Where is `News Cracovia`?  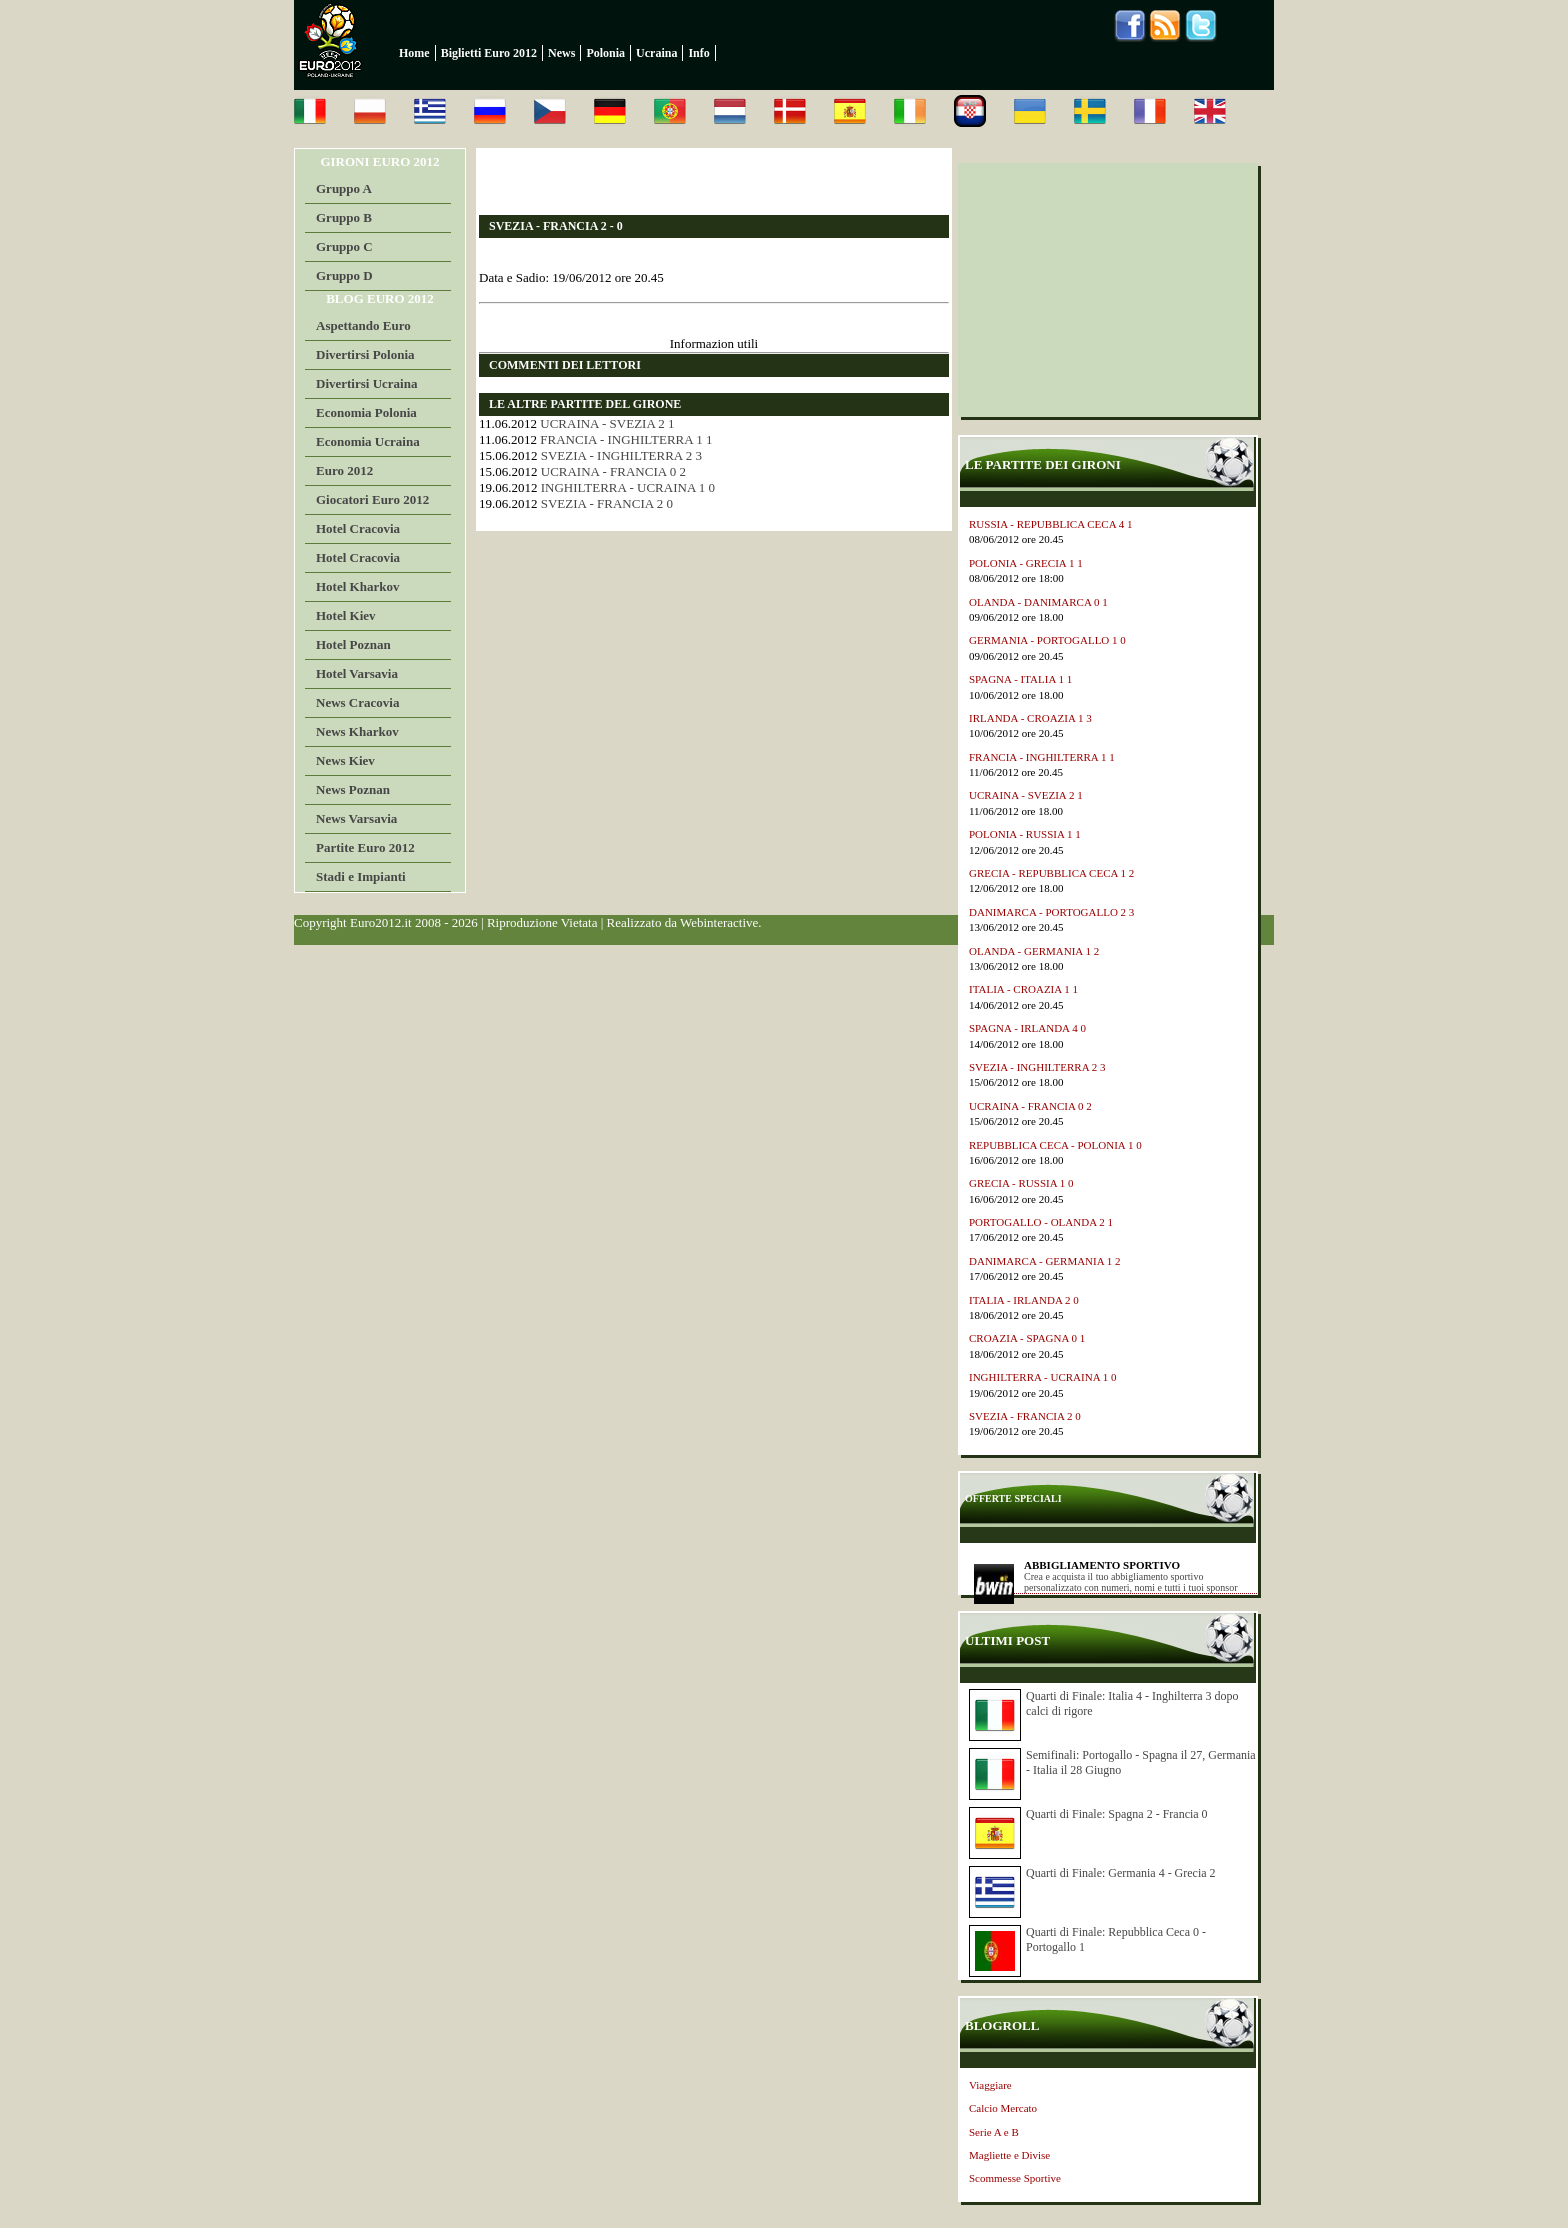
News Cracovia is located at coordinates (357, 702).